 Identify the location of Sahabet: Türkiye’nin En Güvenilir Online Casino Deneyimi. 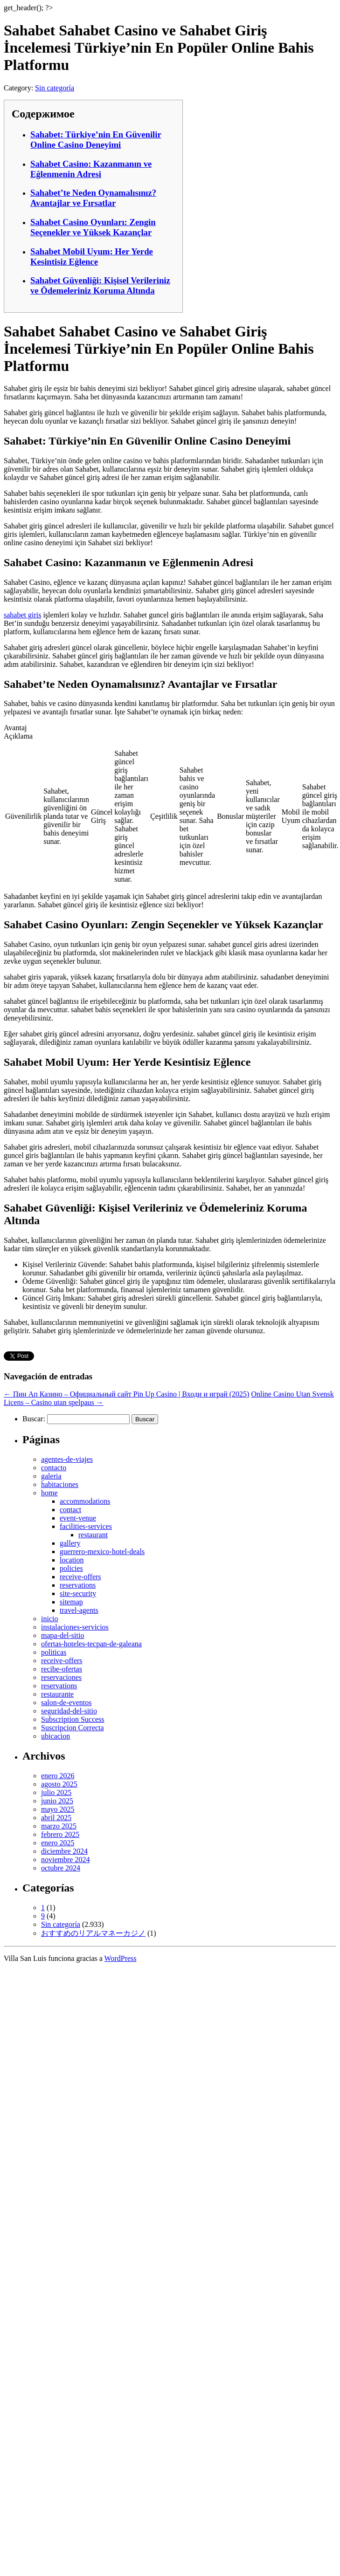
(95, 140).